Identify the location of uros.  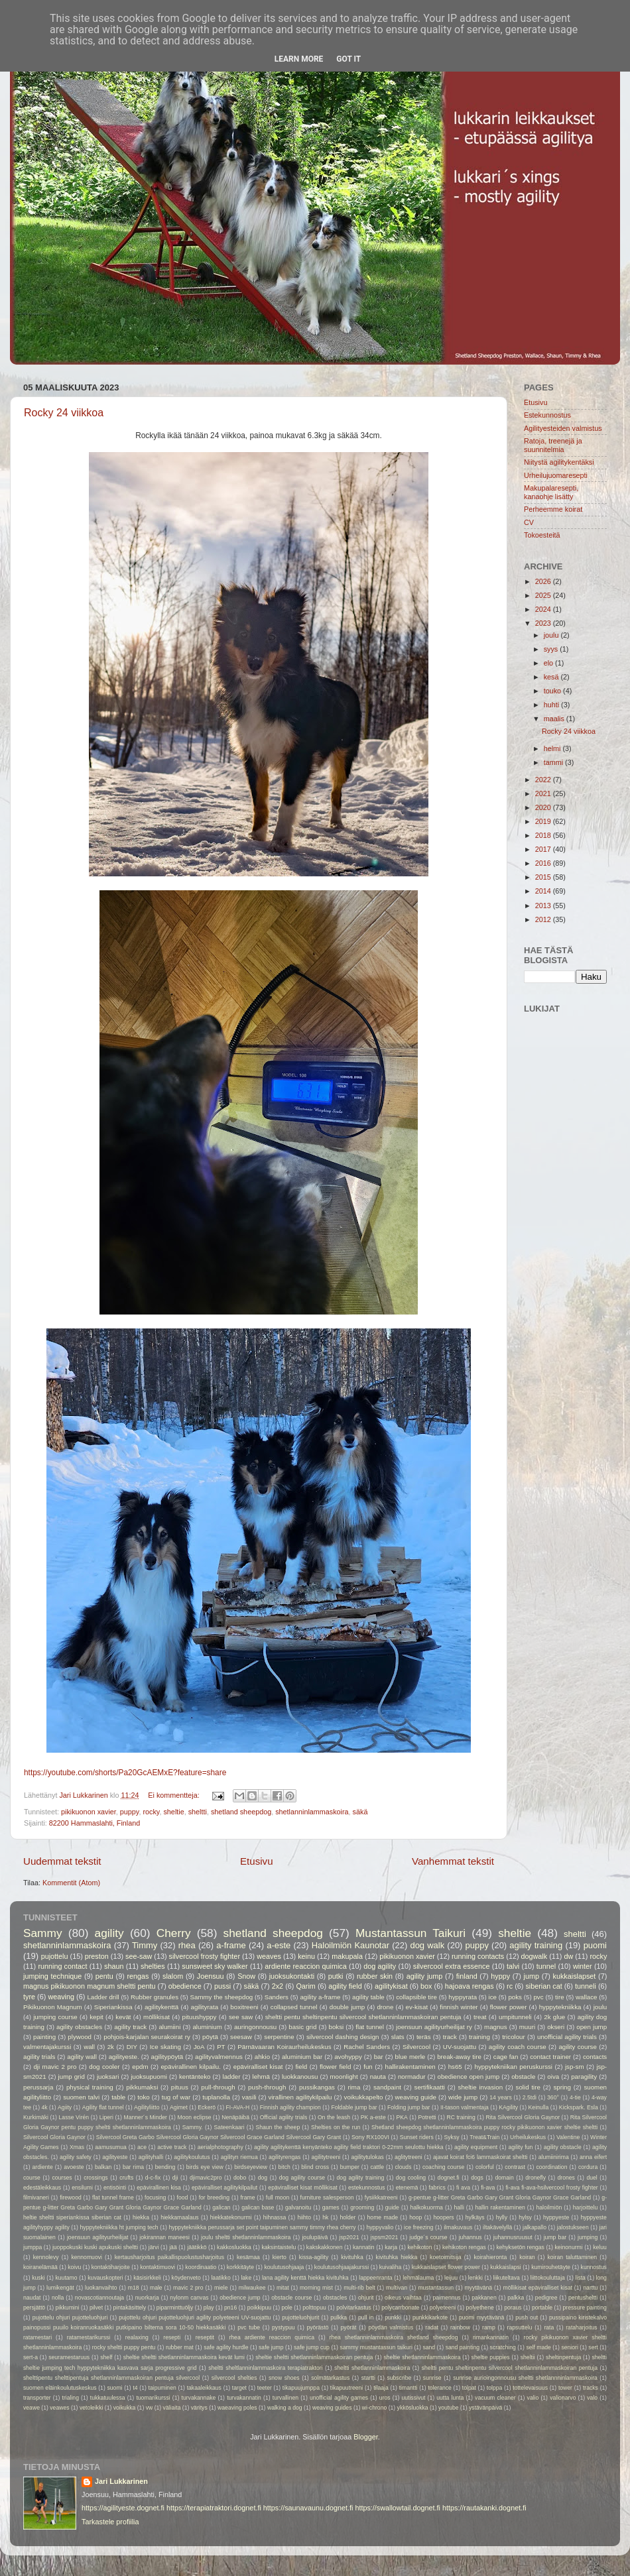
(385, 2397).